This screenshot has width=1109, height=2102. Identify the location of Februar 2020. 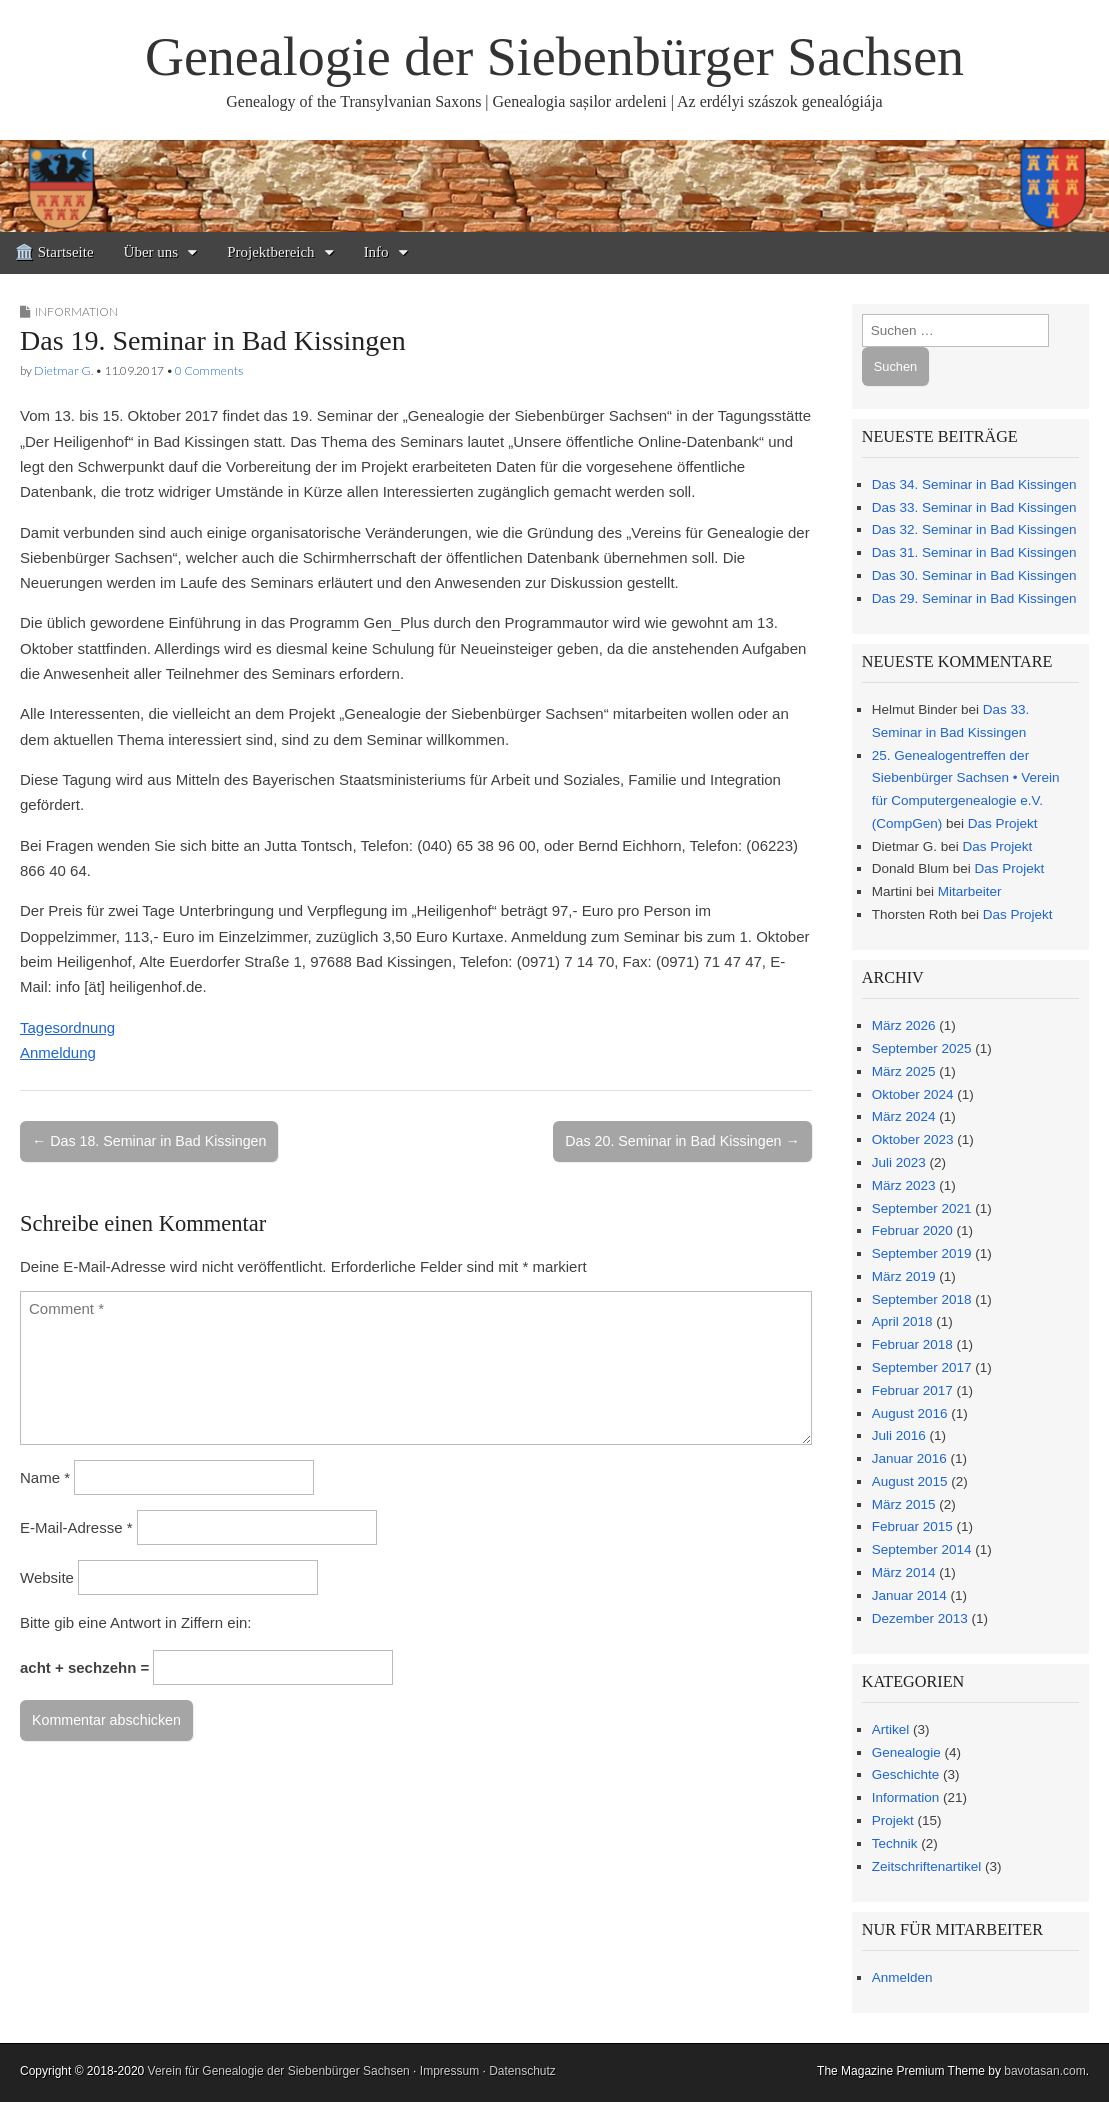
(912, 1230).